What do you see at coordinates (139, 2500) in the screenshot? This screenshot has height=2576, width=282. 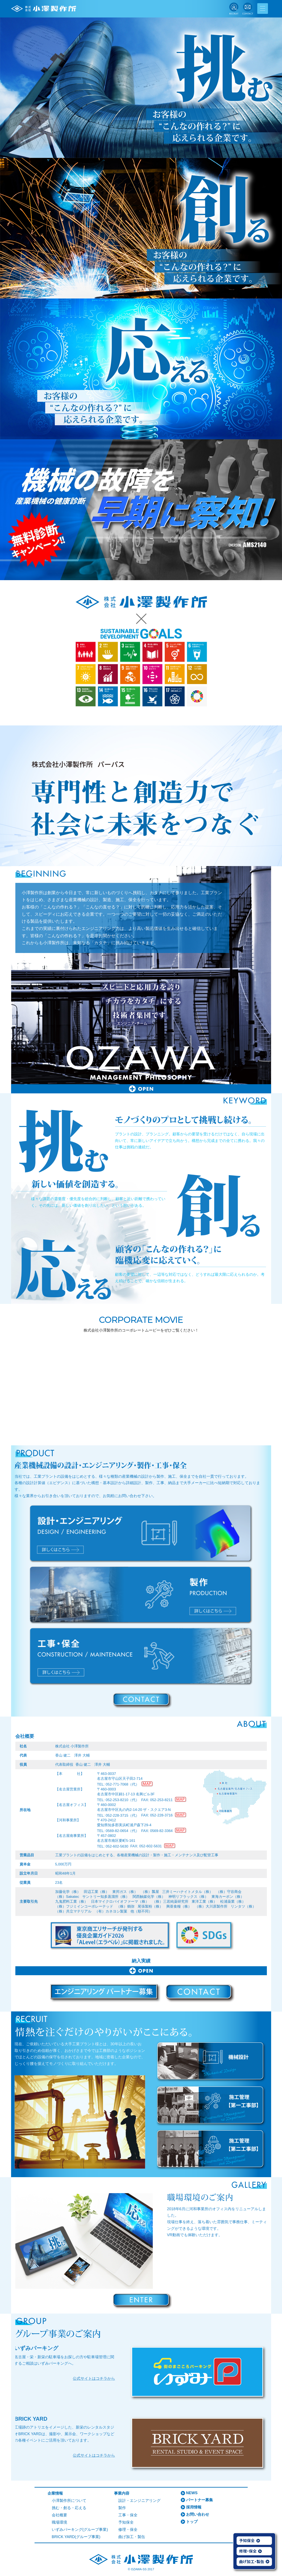 I see `設計・エンジニアリング` at bounding box center [139, 2500].